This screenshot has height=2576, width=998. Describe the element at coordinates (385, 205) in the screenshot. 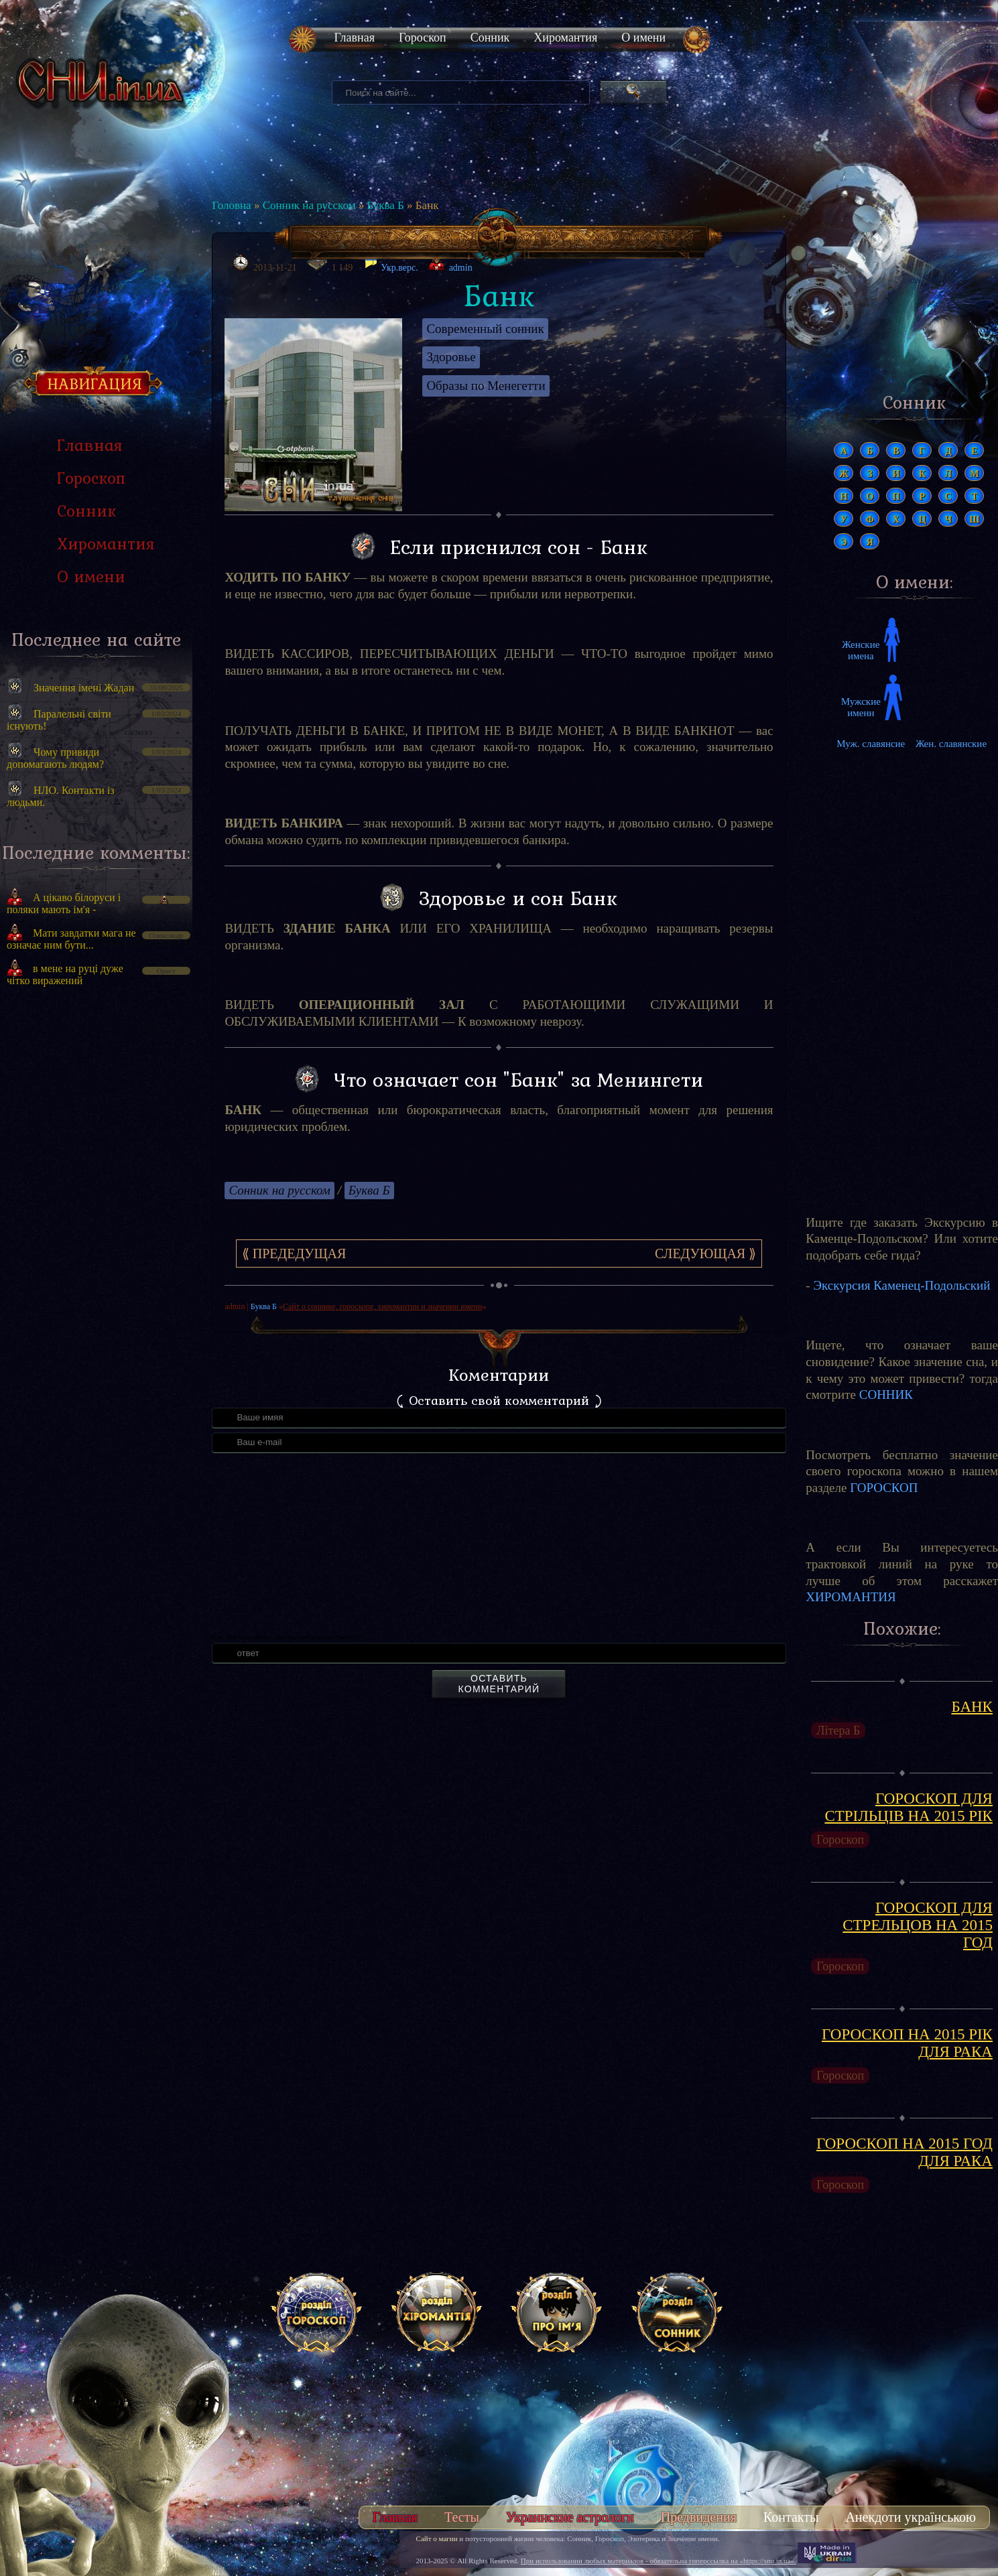

I see `Буква Б` at that location.